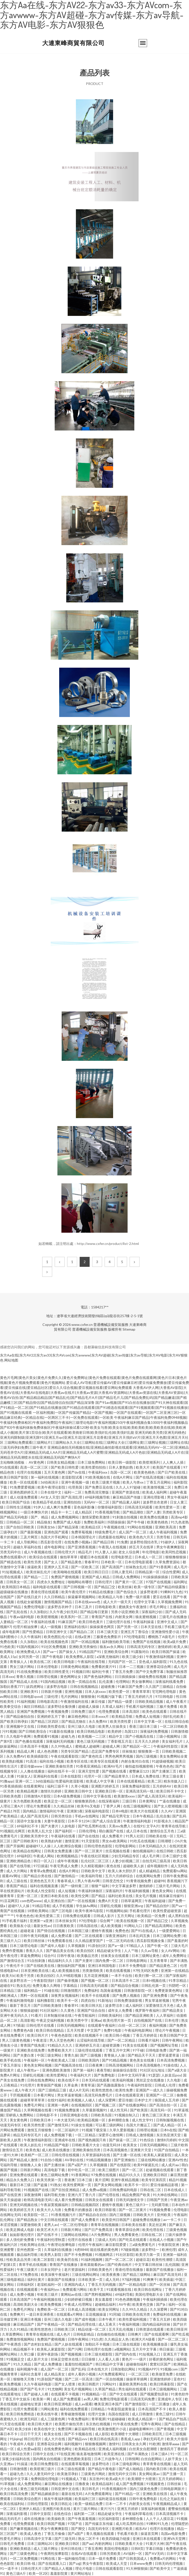 The image size is (189, 2576). Describe the element at coordinates (158, 2224) in the screenshot. I see `美足丝足网` at that location.